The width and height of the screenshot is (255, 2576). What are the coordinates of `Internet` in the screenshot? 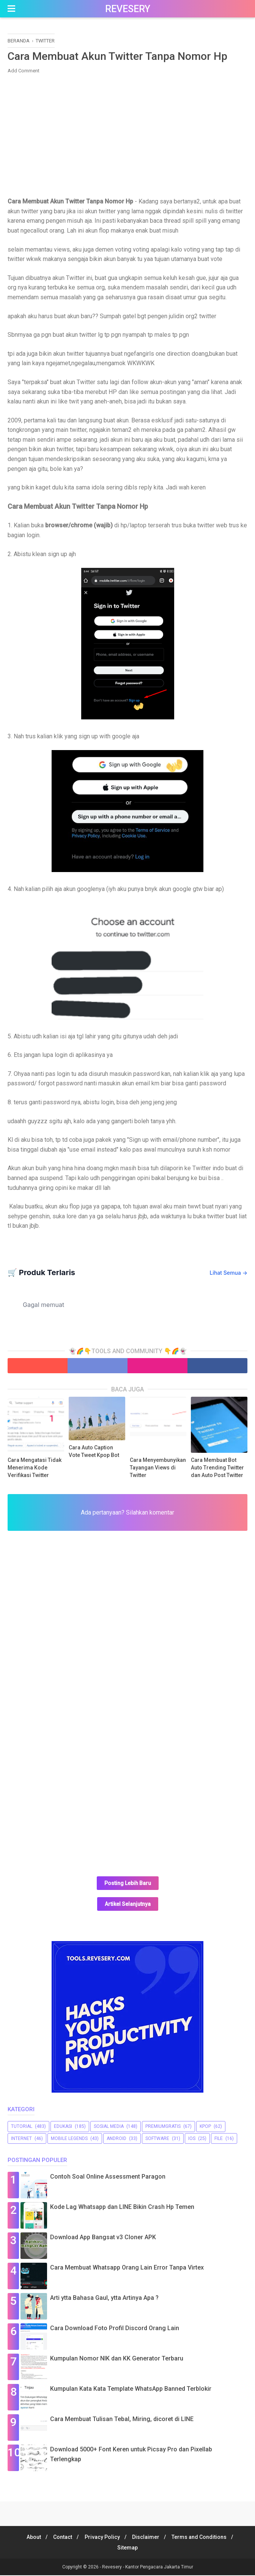 It's located at (21, 2139).